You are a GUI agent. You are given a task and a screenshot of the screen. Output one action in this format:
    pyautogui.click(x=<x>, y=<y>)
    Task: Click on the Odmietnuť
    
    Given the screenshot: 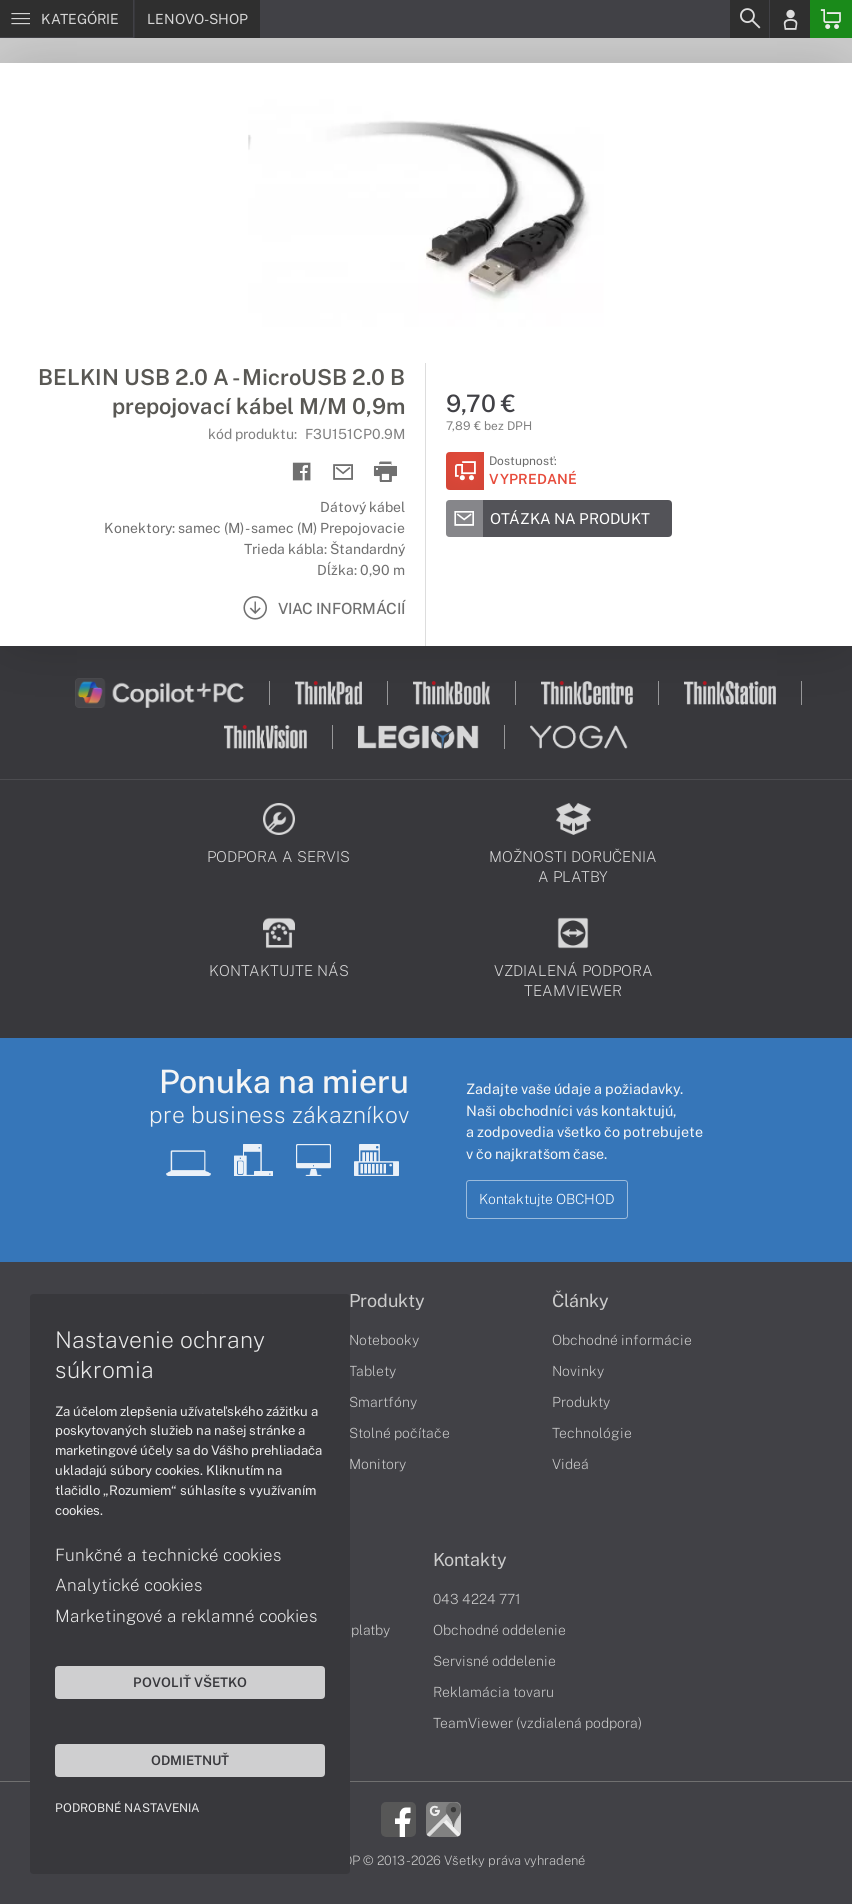 What is the action you would take?
    pyautogui.click(x=190, y=1760)
    